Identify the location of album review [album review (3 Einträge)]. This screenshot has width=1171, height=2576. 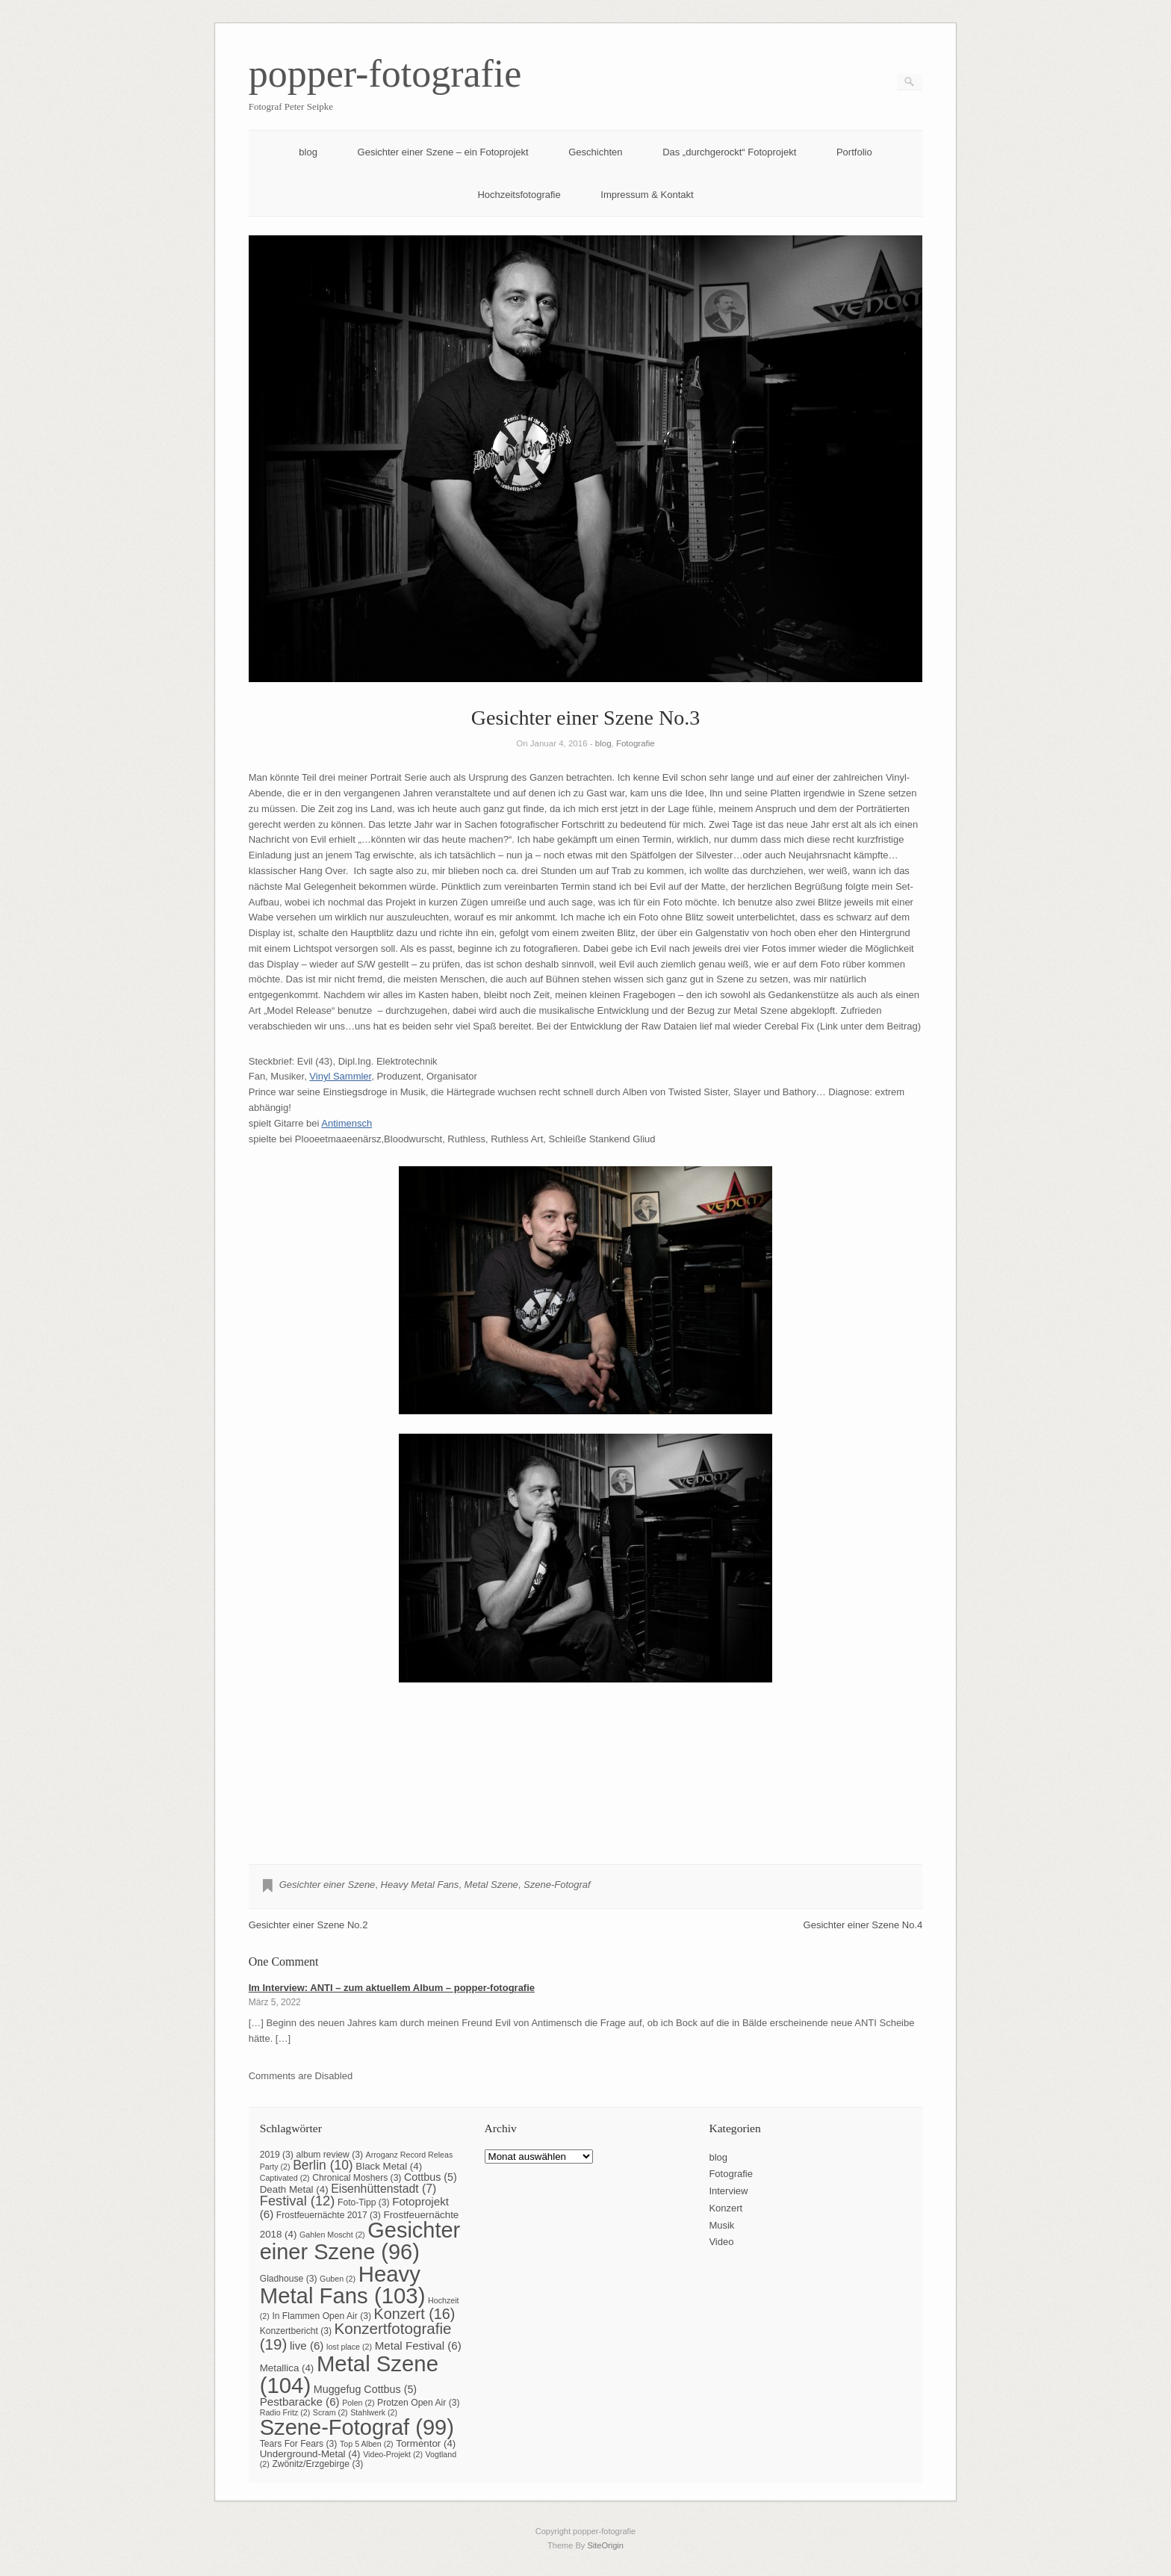
(329, 2154).